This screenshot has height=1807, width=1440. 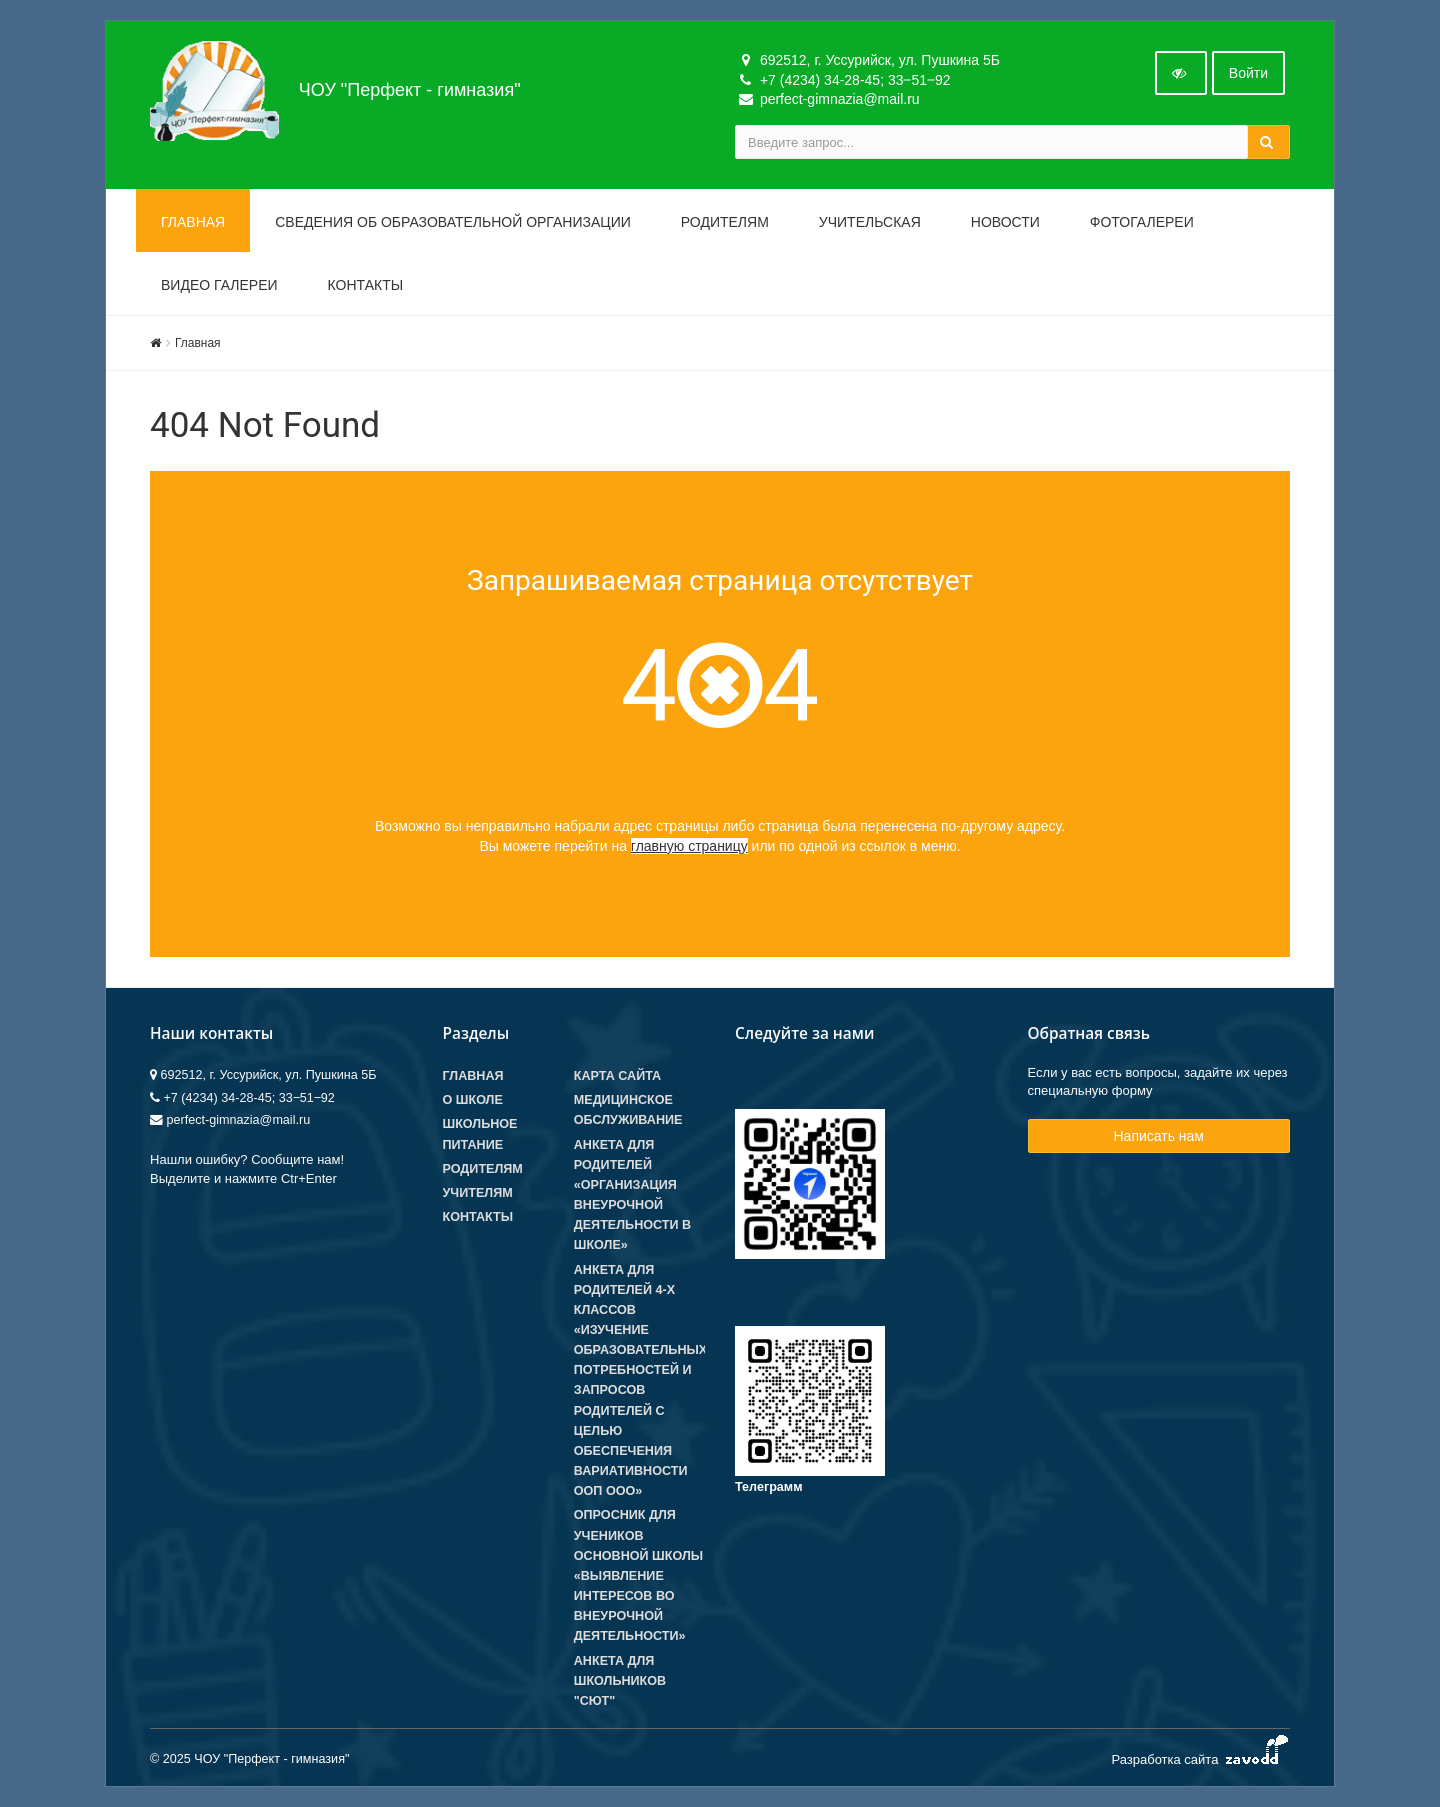 What do you see at coordinates (620, 1681) in the screenshot?
I see `Анкета для школьников "СЮТ"` at bounding box center [620, 1681].